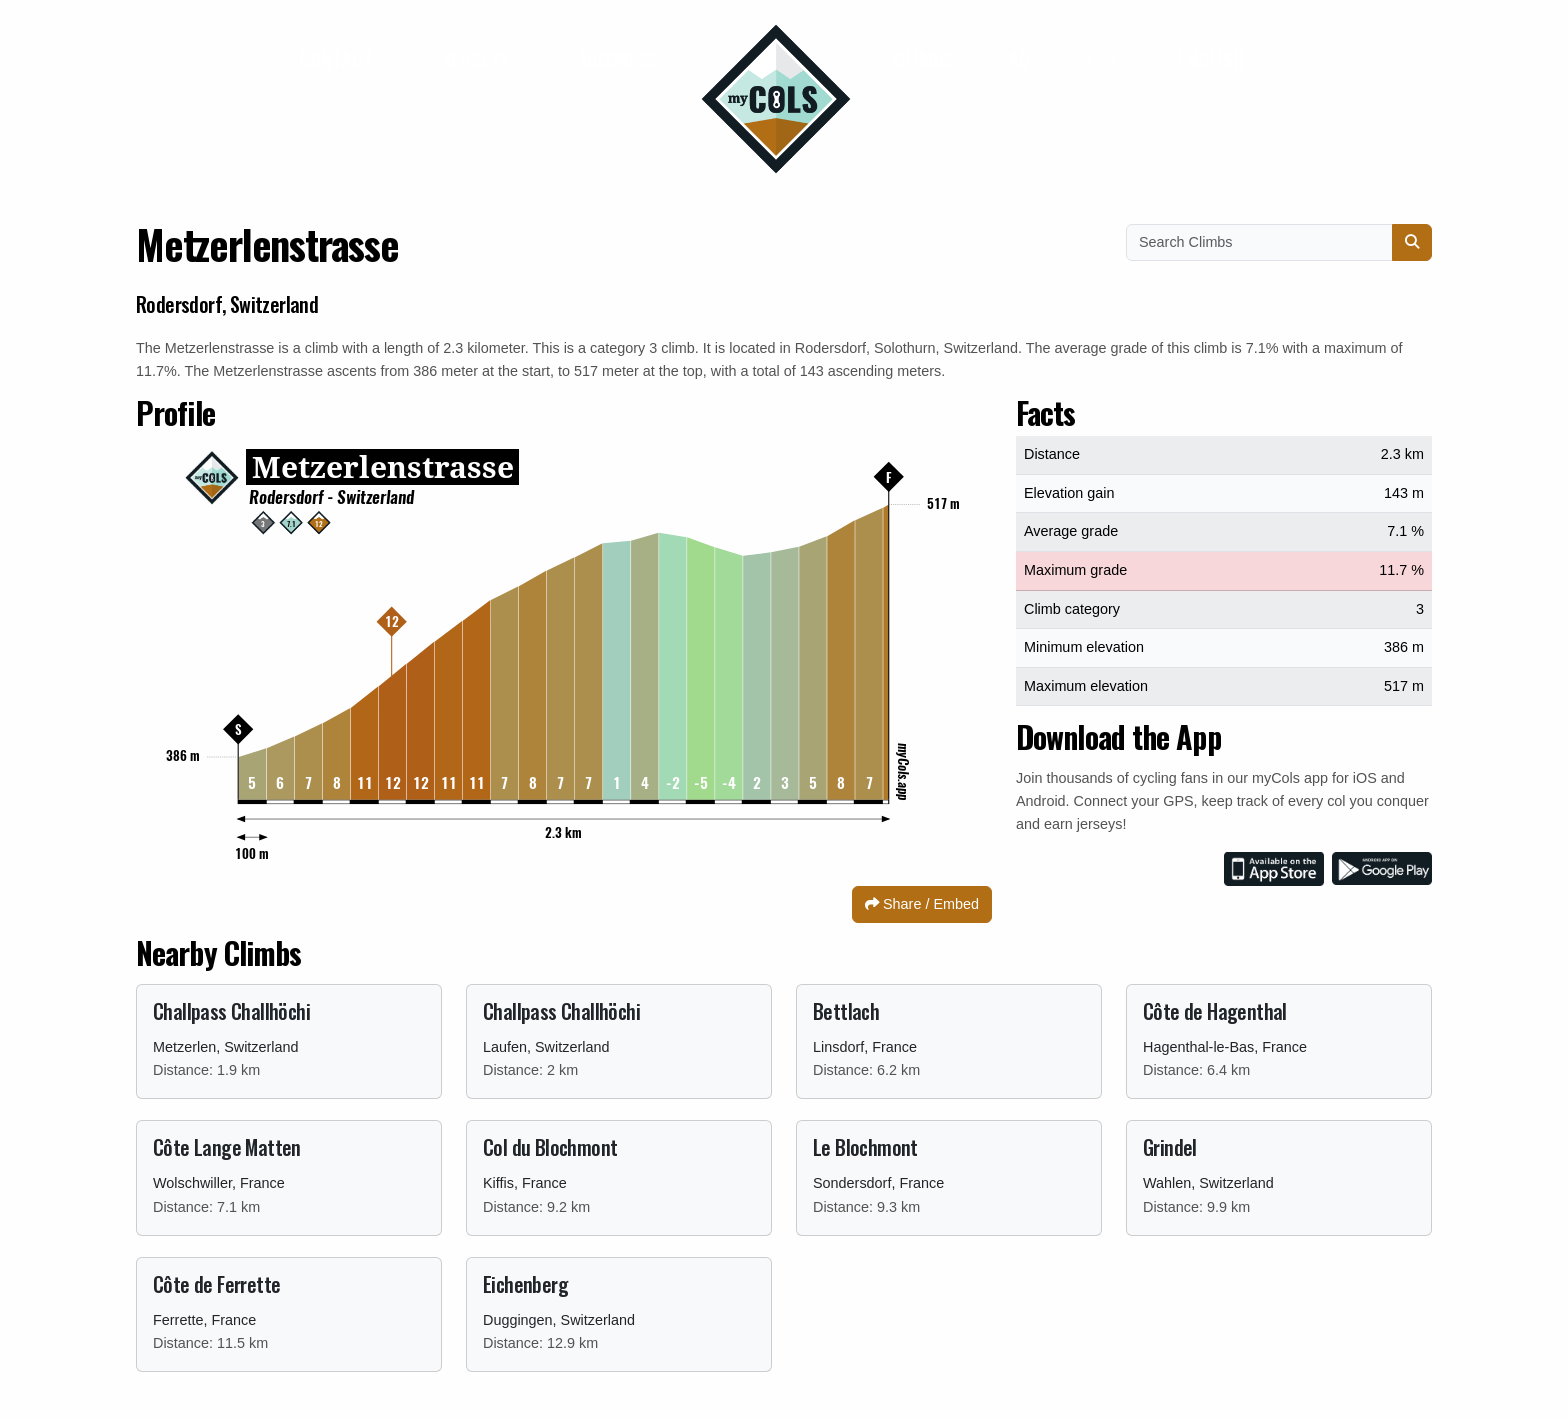  What do you see at coordinates (924, 59) in the screenshot?
I see `Climbs` at bounding box center [924, 59].